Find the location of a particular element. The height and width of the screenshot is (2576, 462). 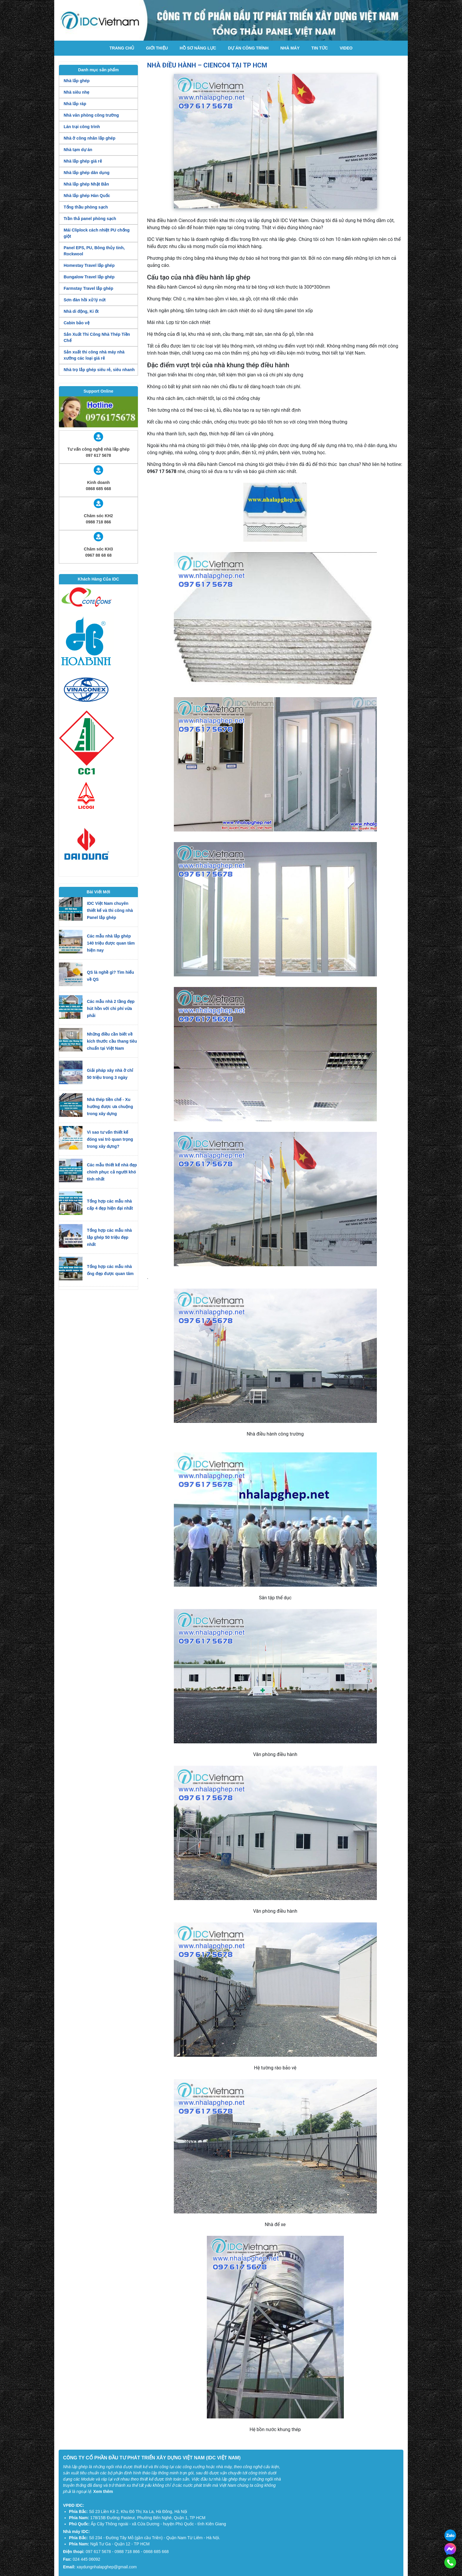

Nhà thép tiền chế - Xu hướng được ưa chuộng trong xây dựng is located at coordinates (110, 1106).